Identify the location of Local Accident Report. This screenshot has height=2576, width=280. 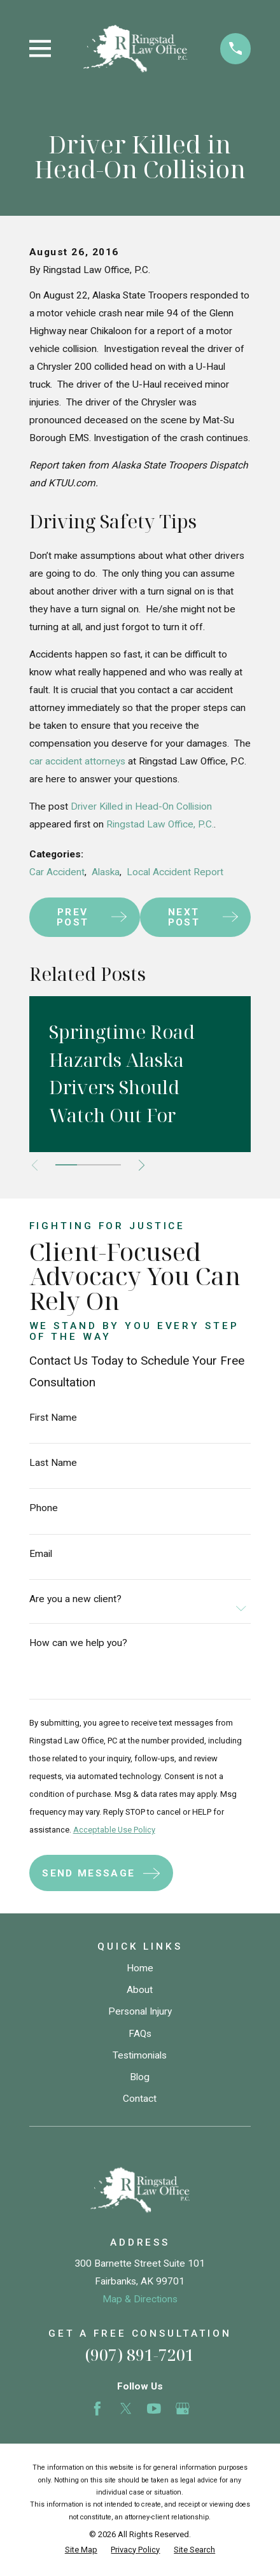
(175, 872).